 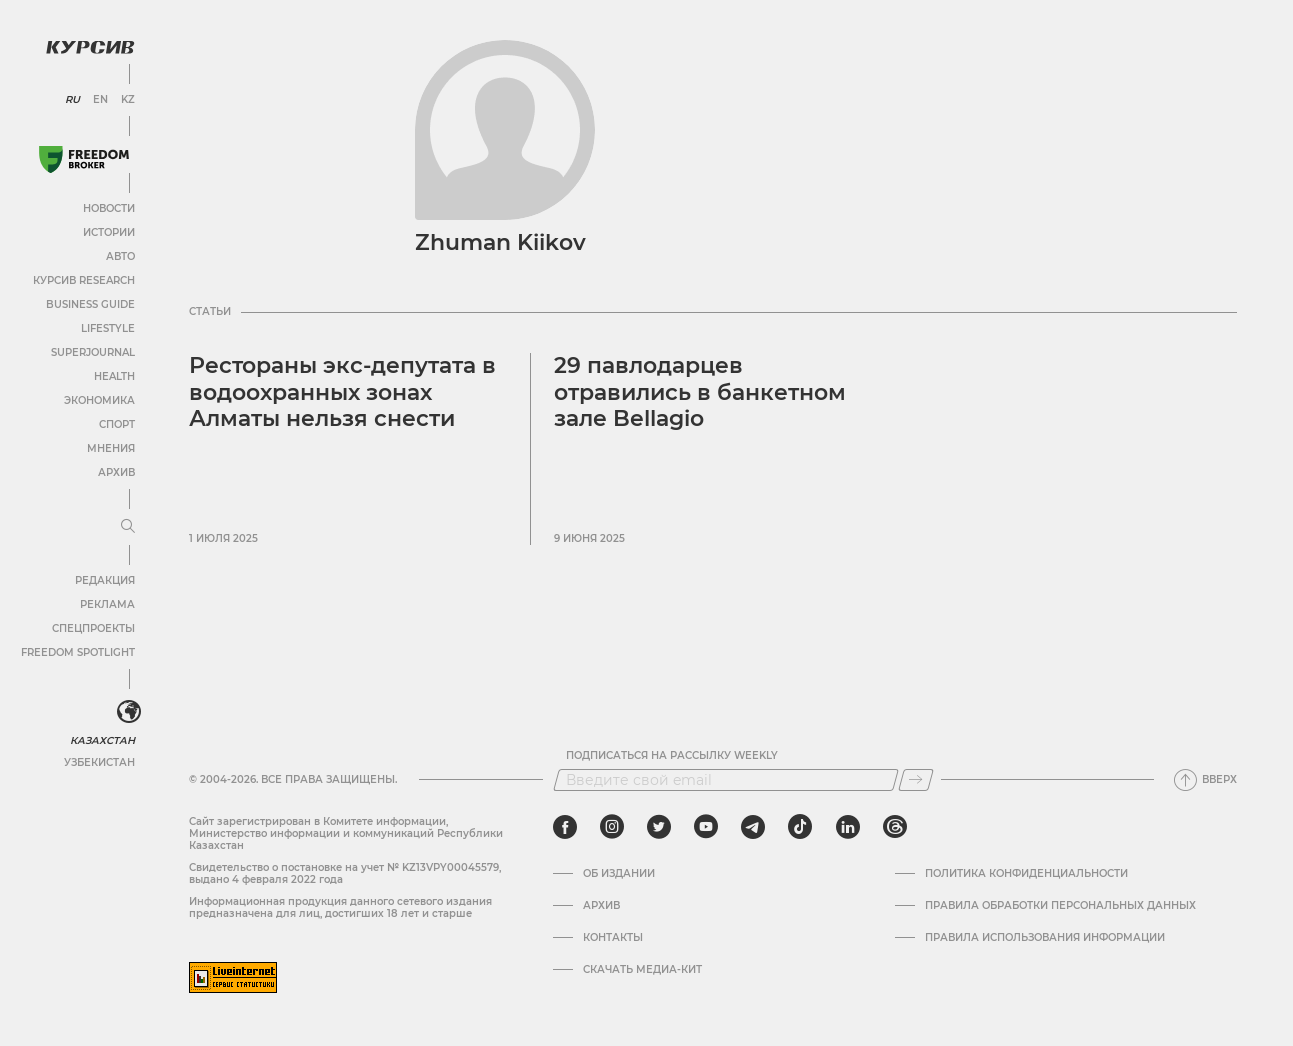 I want to click on Узбекистан, so click(x=99, y=762).